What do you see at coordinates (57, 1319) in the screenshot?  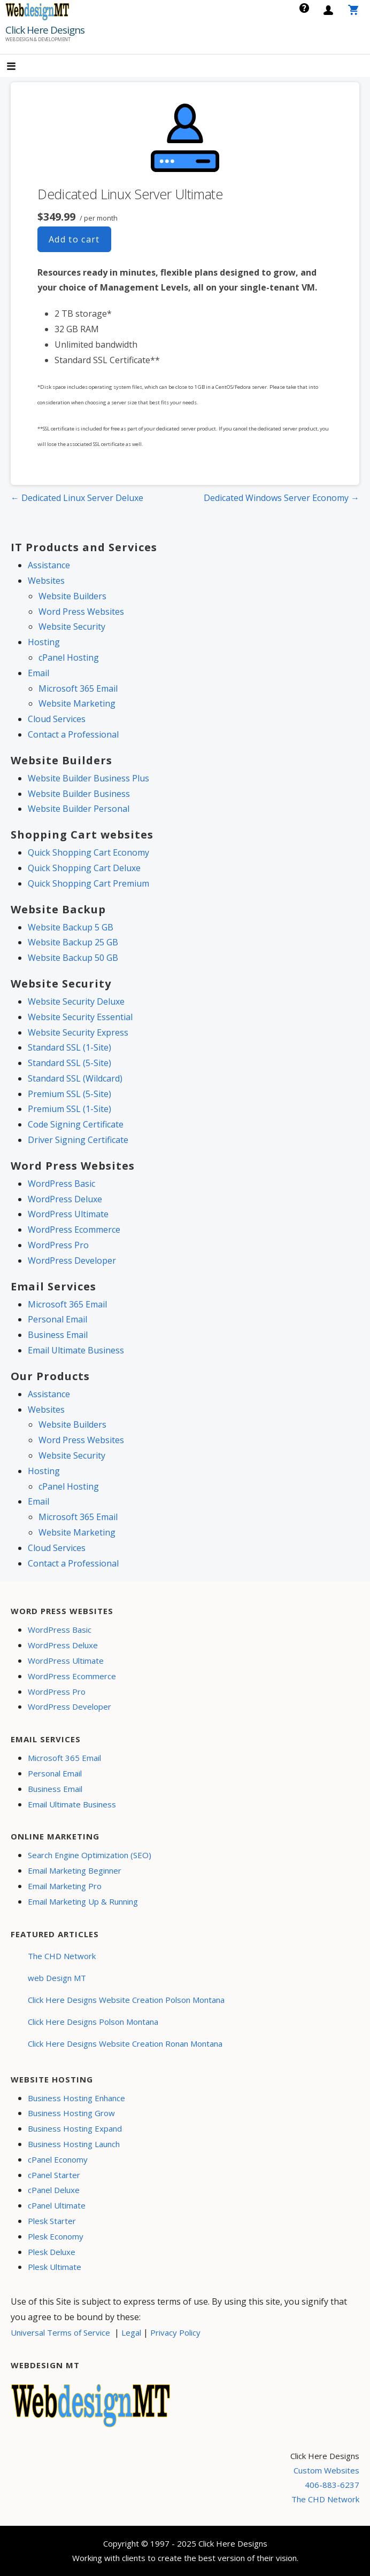 I see `Personal Email` at bounding box center [57, 1319].